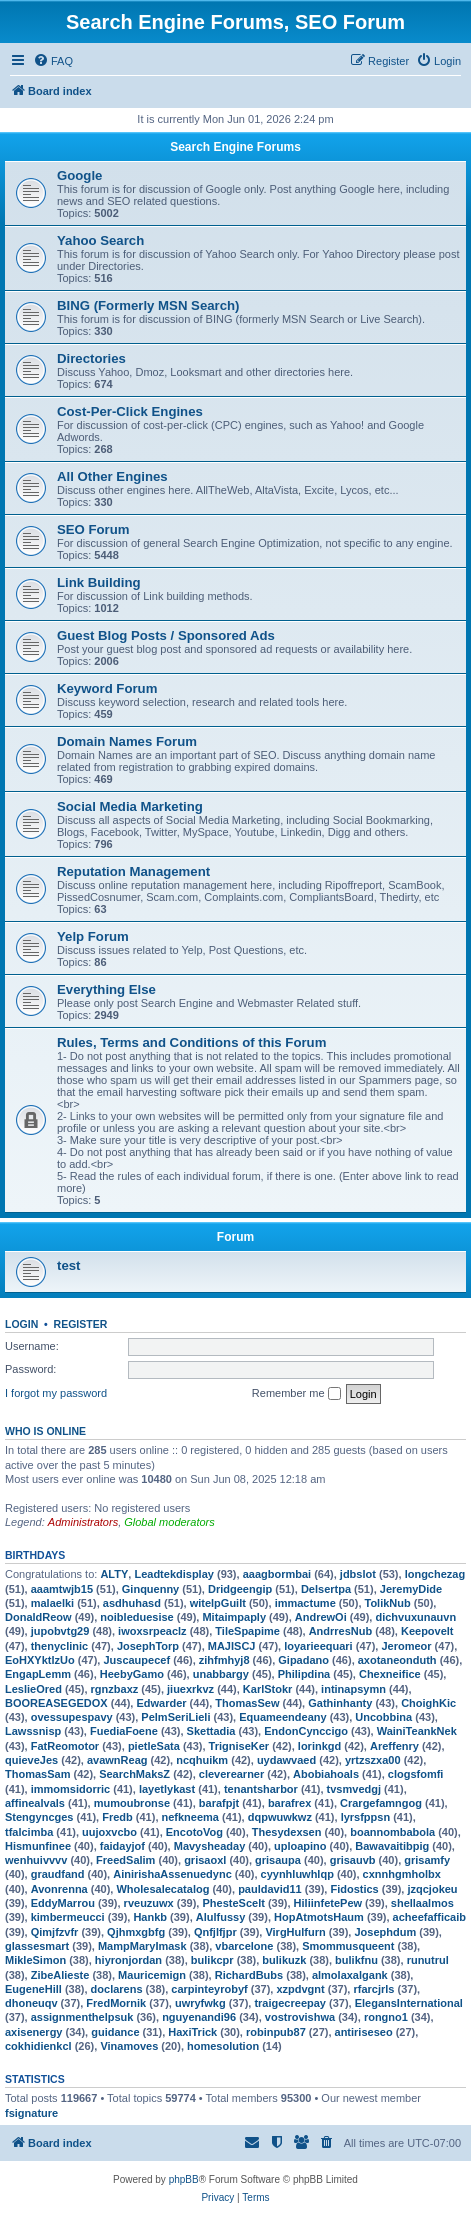  Describe the element at coordinates (154, 1746) in the screenshot. I see `pietleSata` at that location.